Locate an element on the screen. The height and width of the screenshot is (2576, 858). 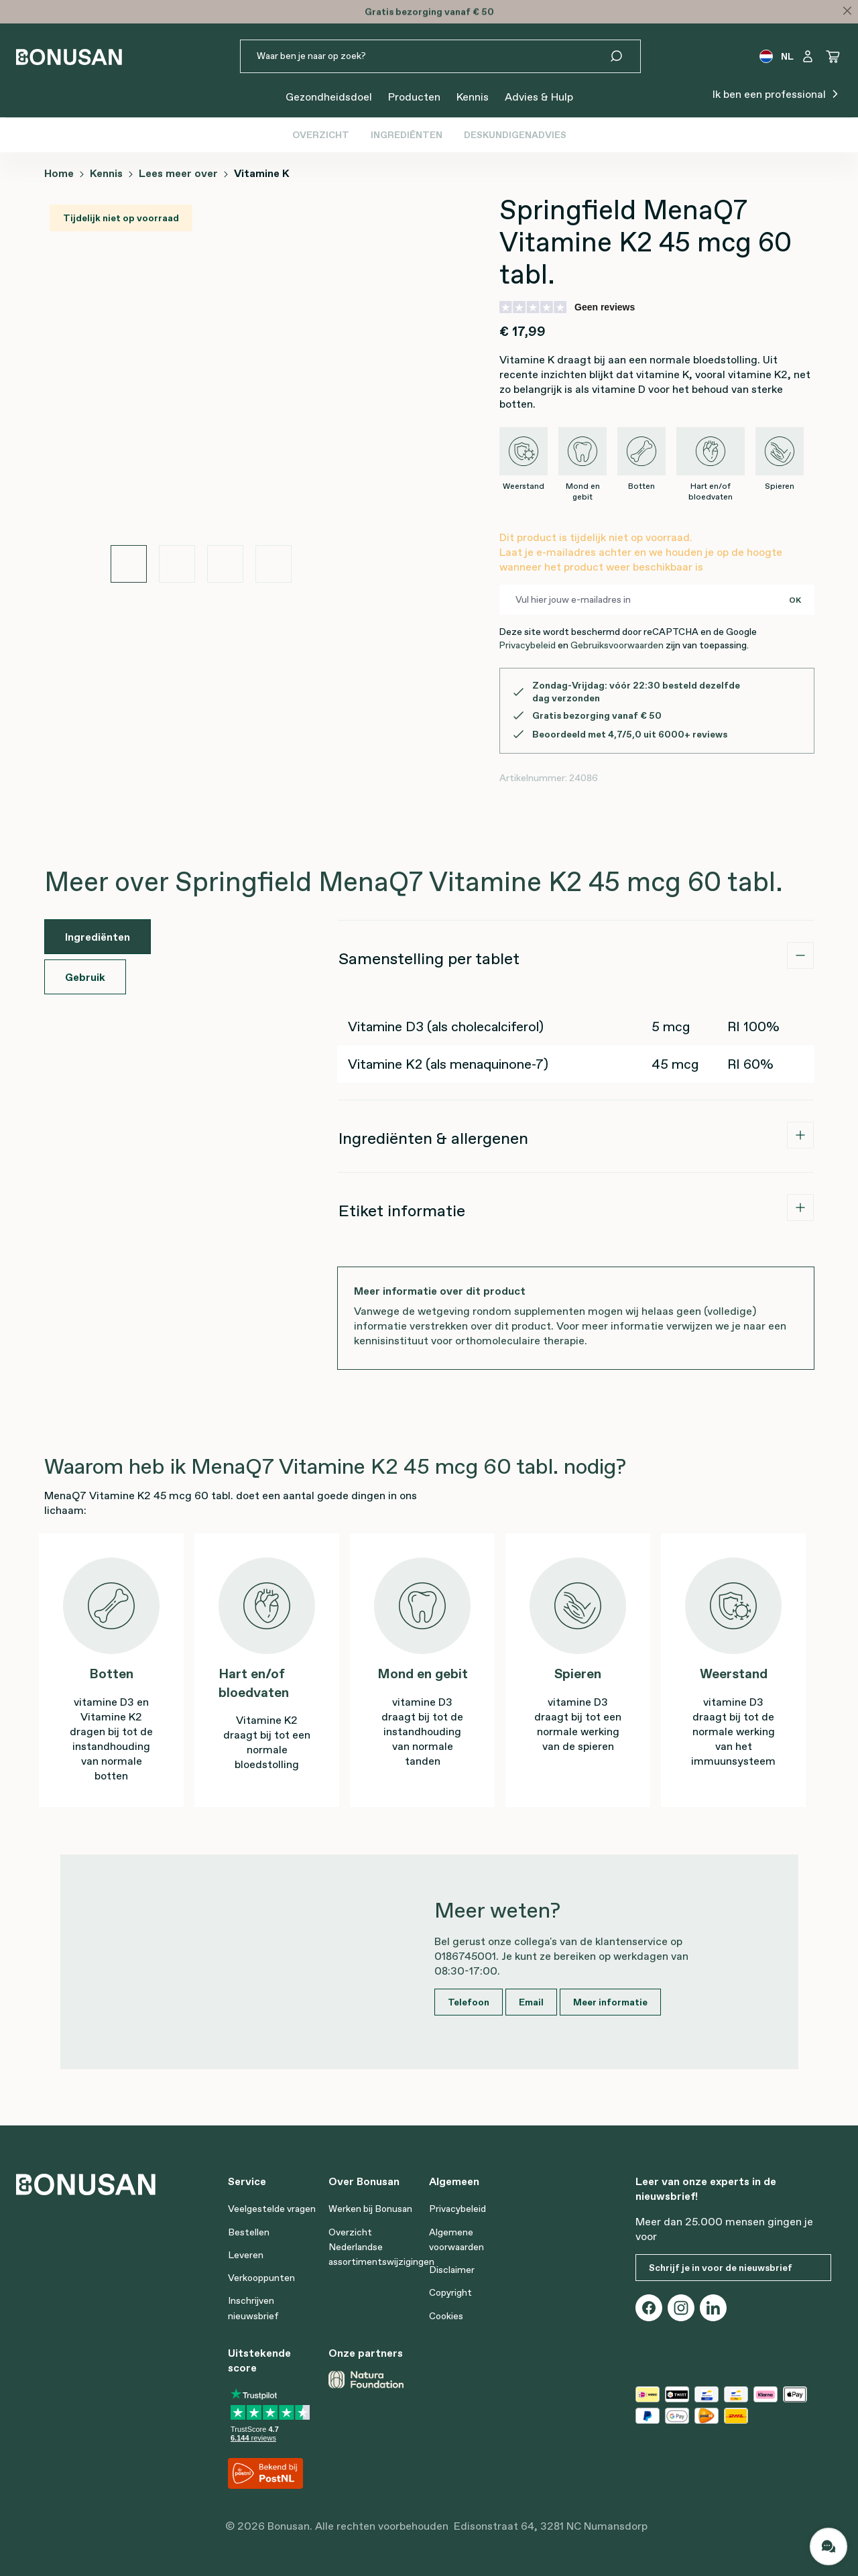
Overzicht Nederlandse assortimentswijzigingen is located at coordinates (381, 2247).